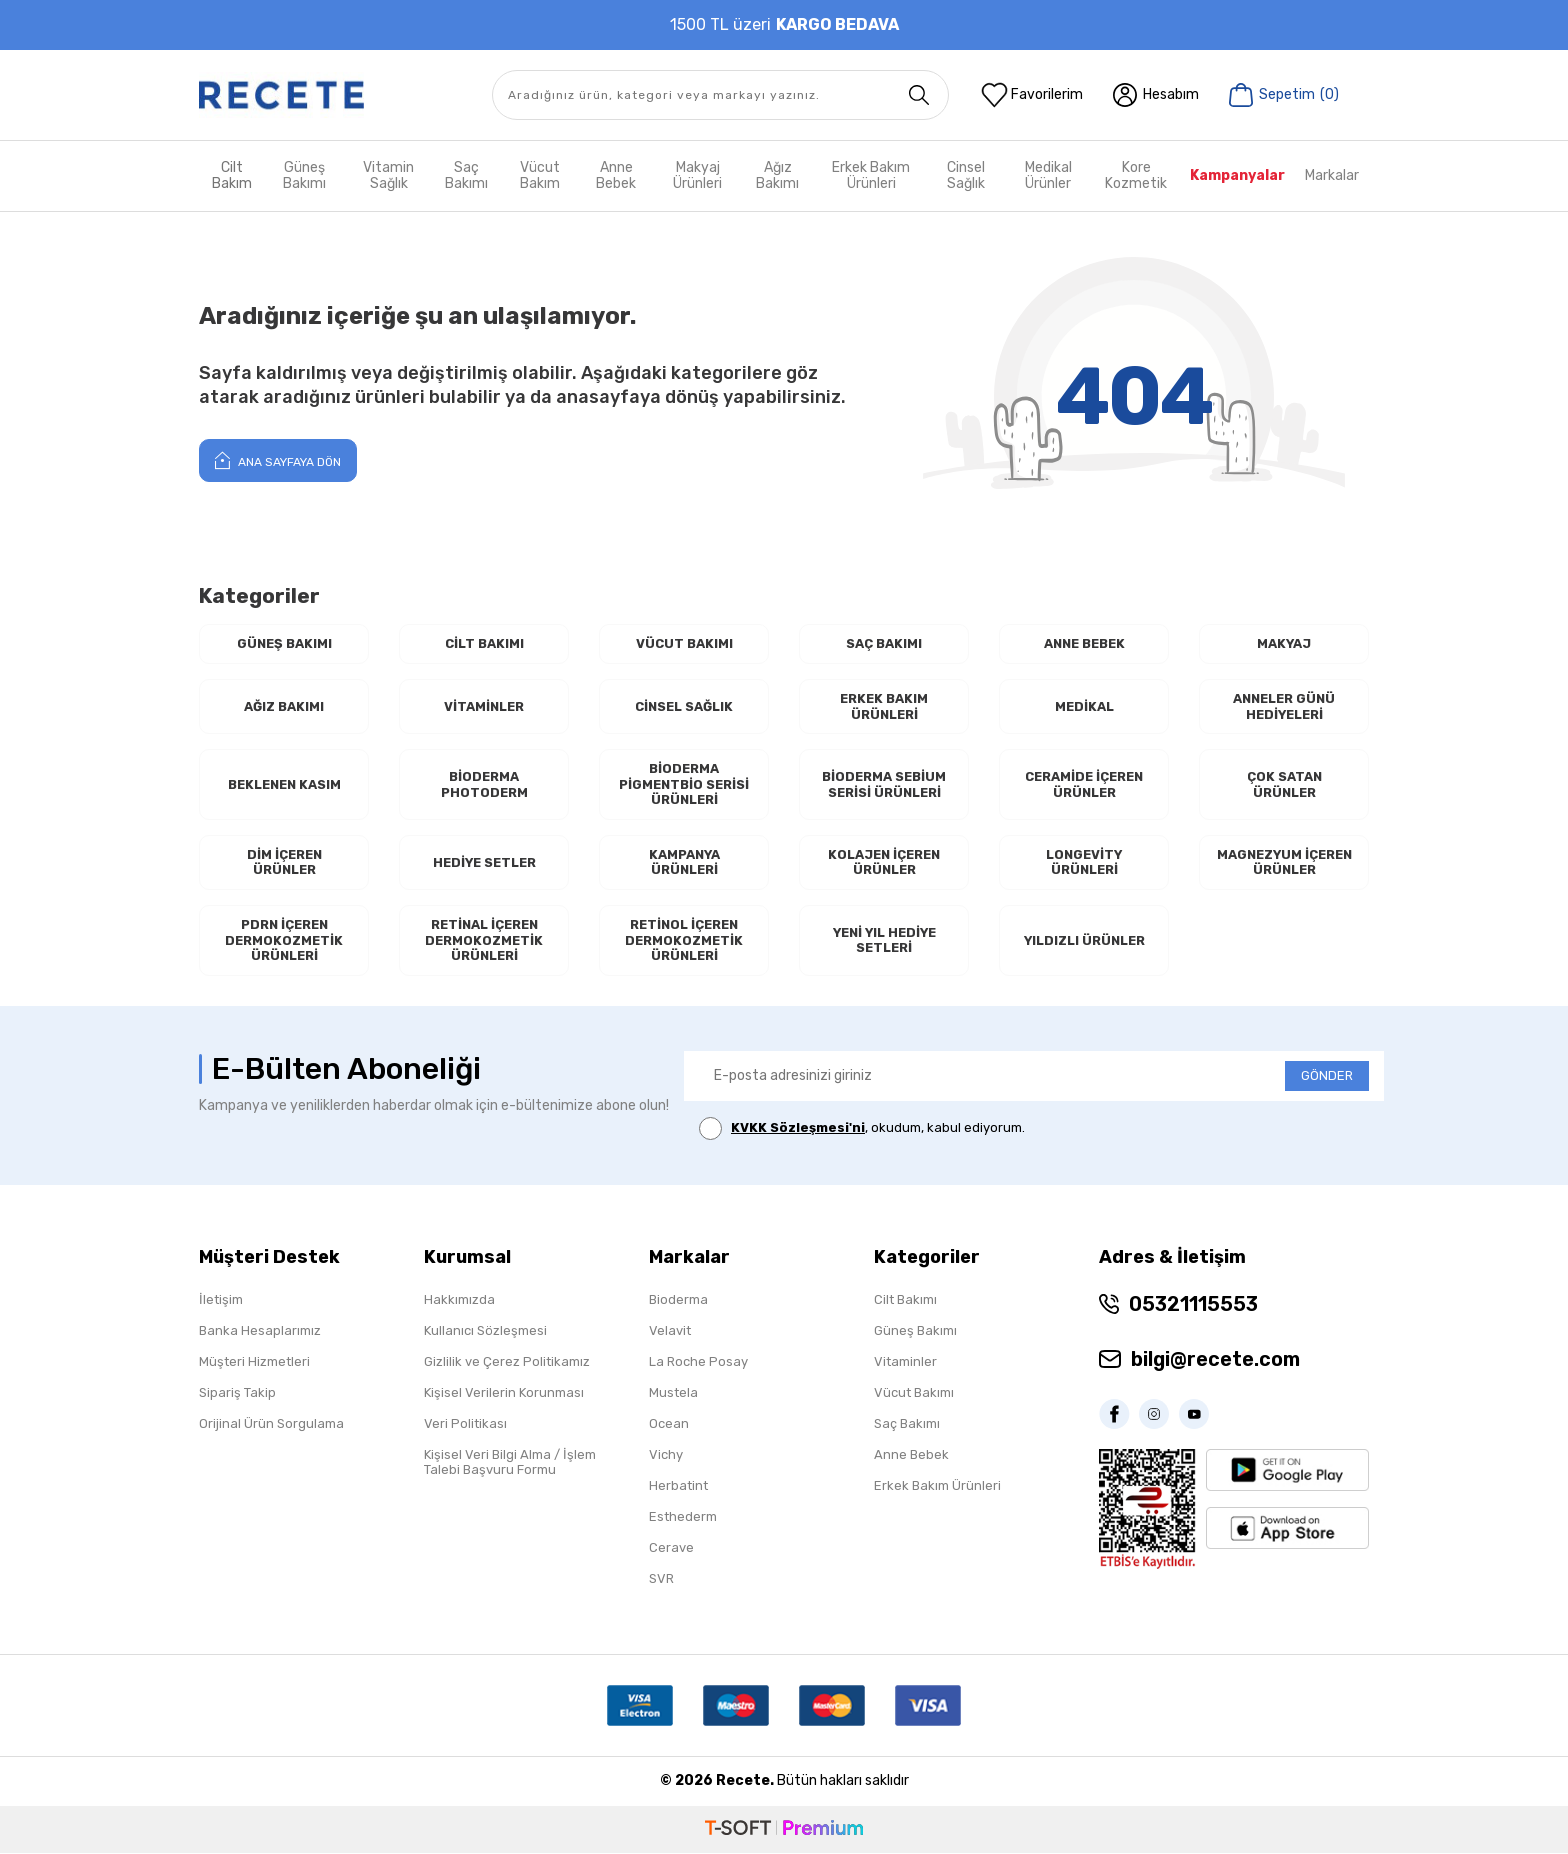  I want to click on Medikal, so click(1084, 706).